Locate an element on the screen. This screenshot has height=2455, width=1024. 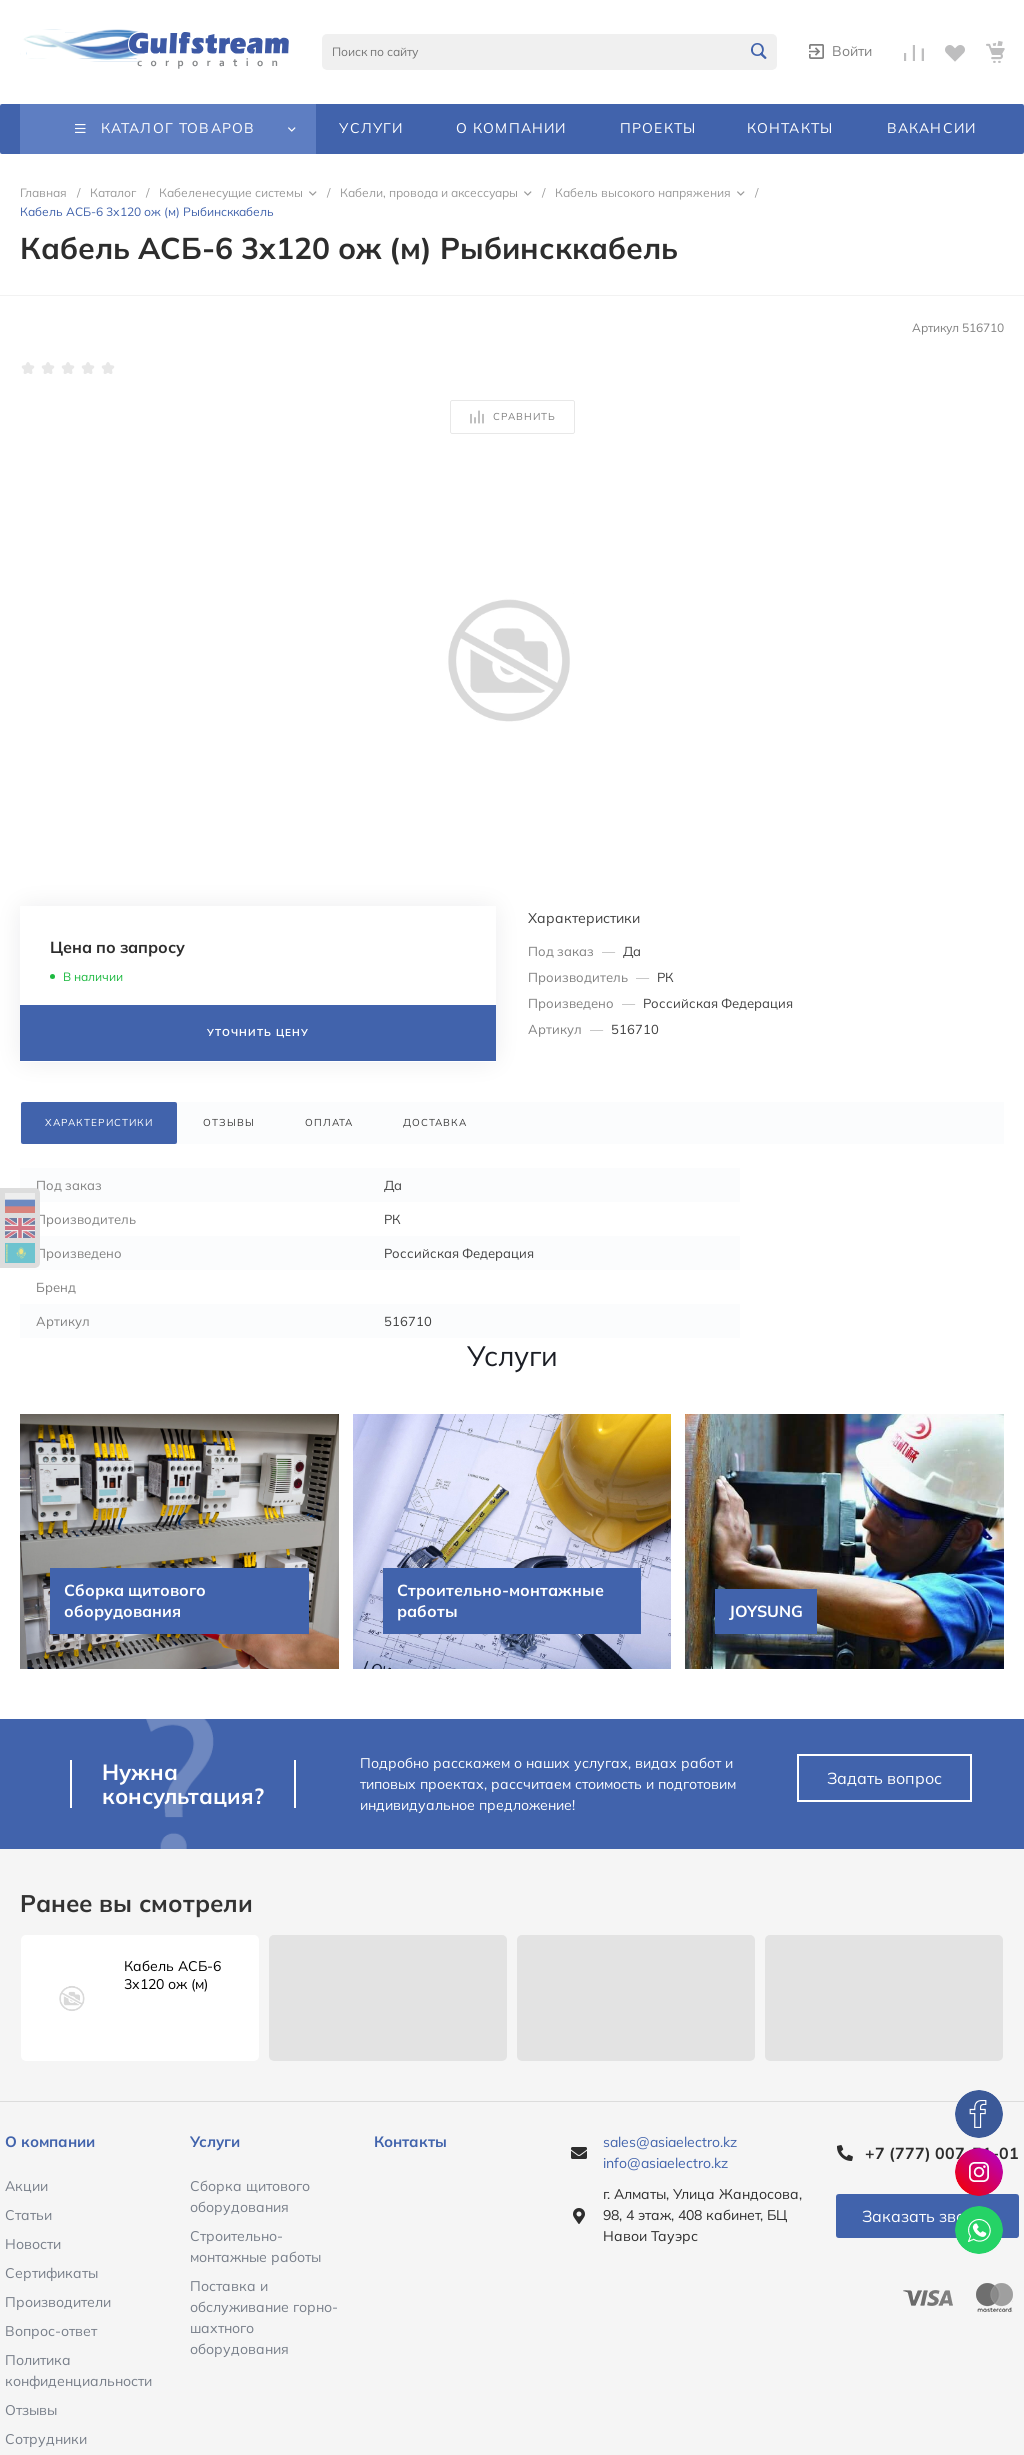
Сертификаты is located at coordinates (51, 2273).